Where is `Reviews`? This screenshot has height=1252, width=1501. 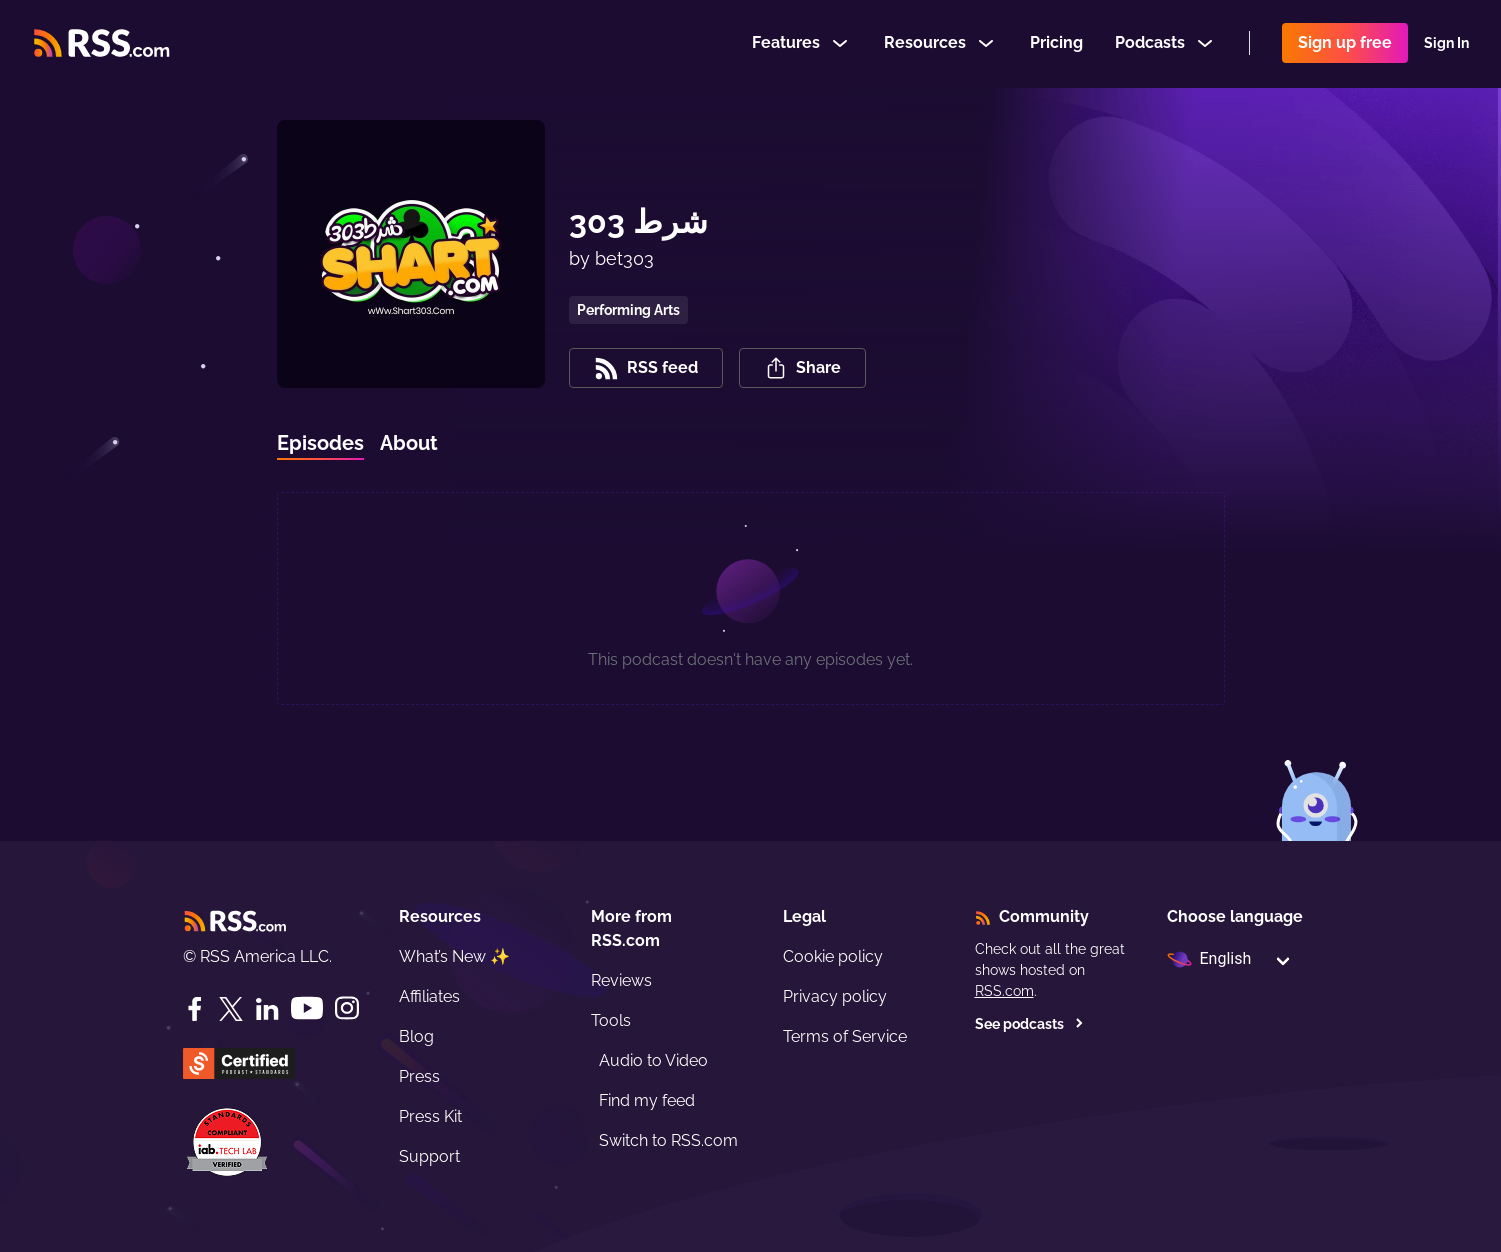
Reviews is located at coordinates (621, 980).